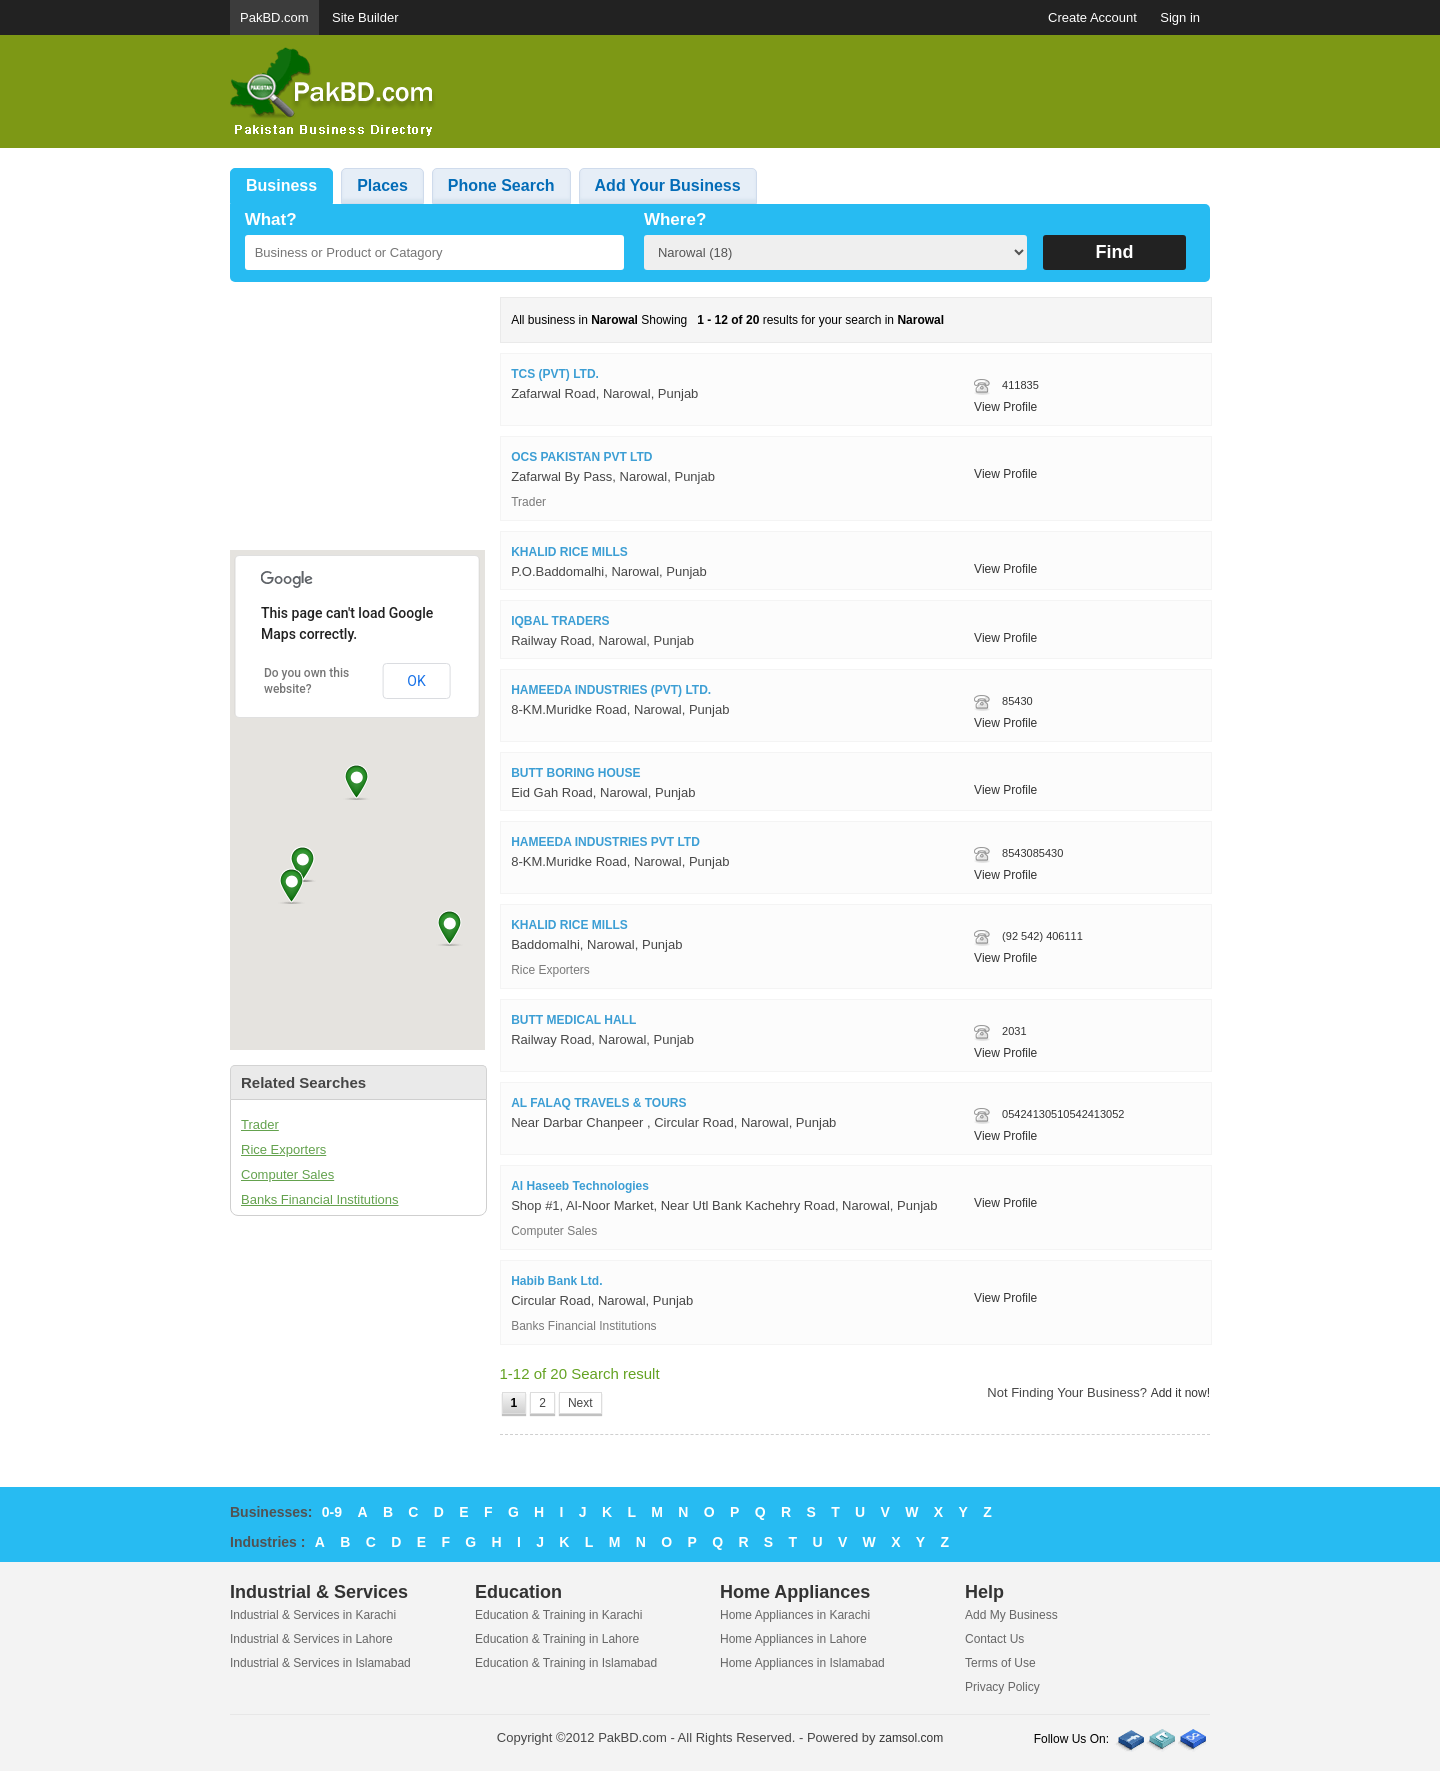  I want to click on Phone Search, so click(501, 185).